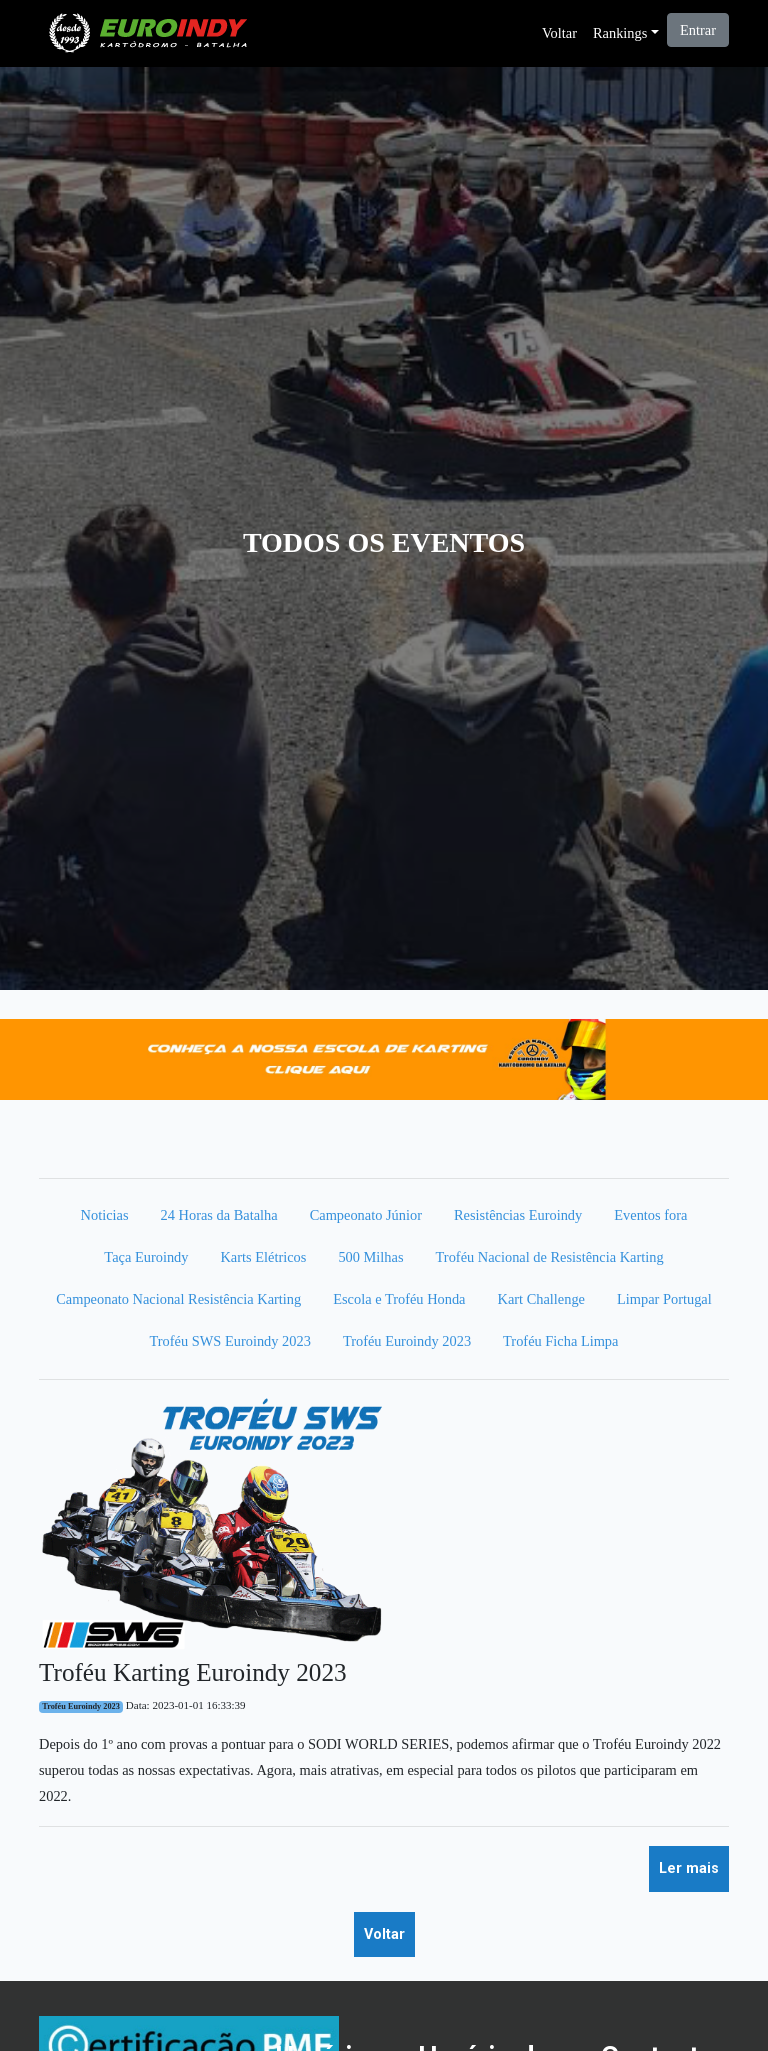 The image size is (768, 2051). I want to click on Limpar Portugal, so click(664, 1299).